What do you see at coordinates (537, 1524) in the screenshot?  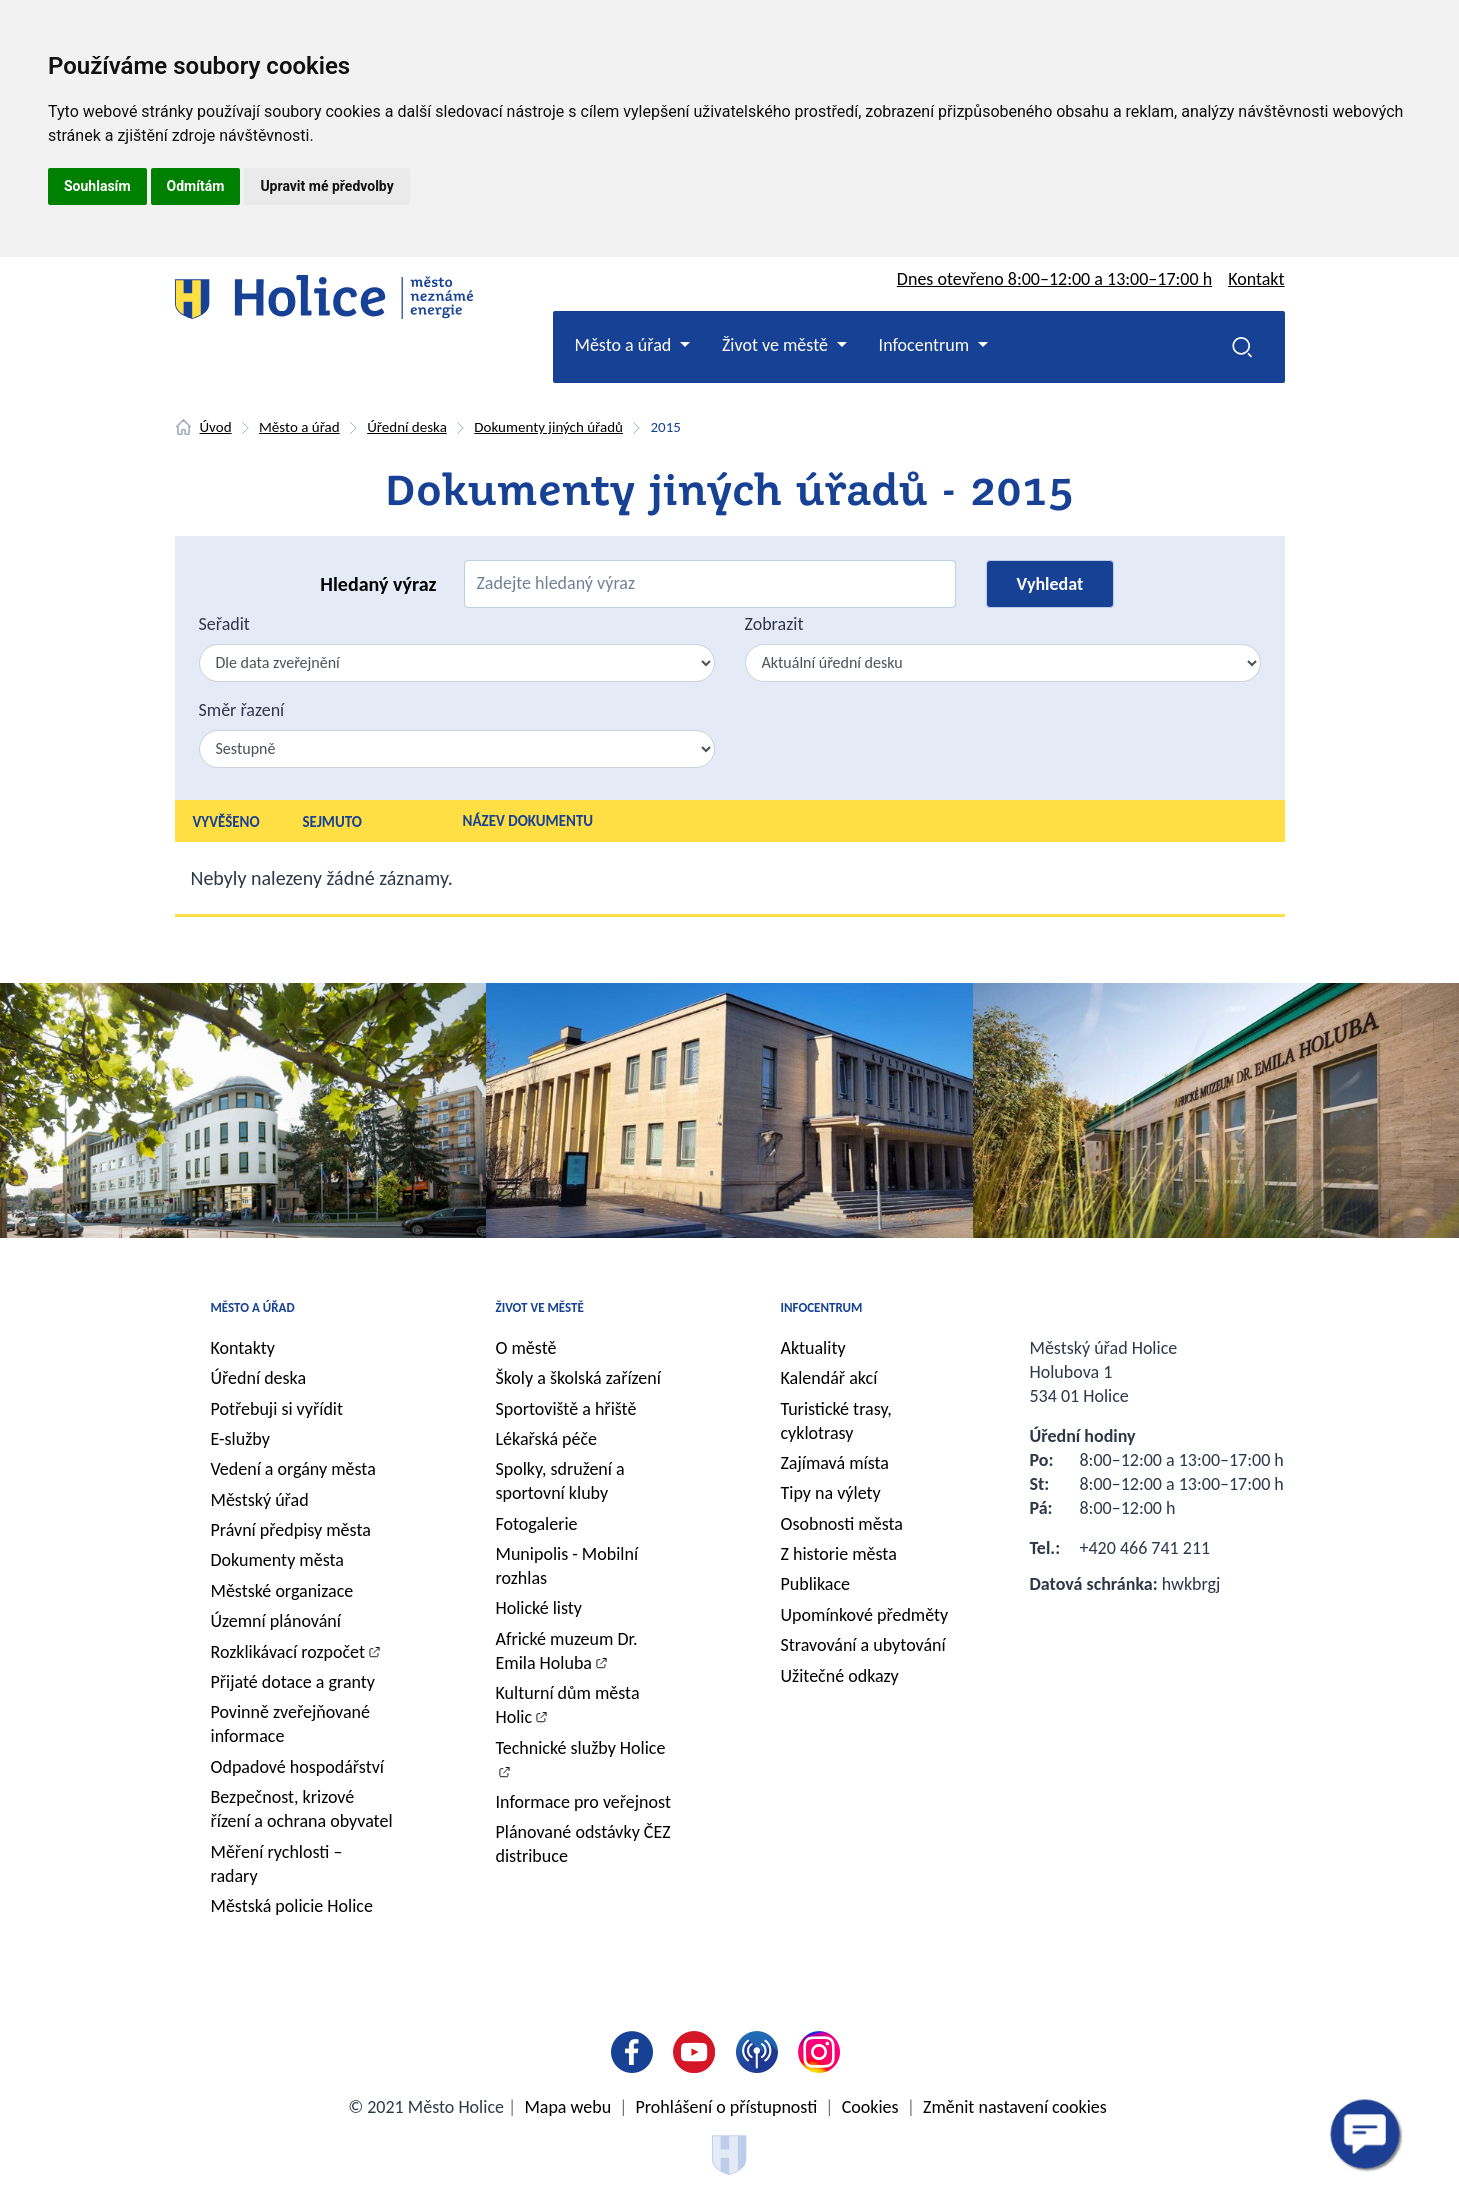 I see `Fotogalerie` at bounding box center [537, 1524].